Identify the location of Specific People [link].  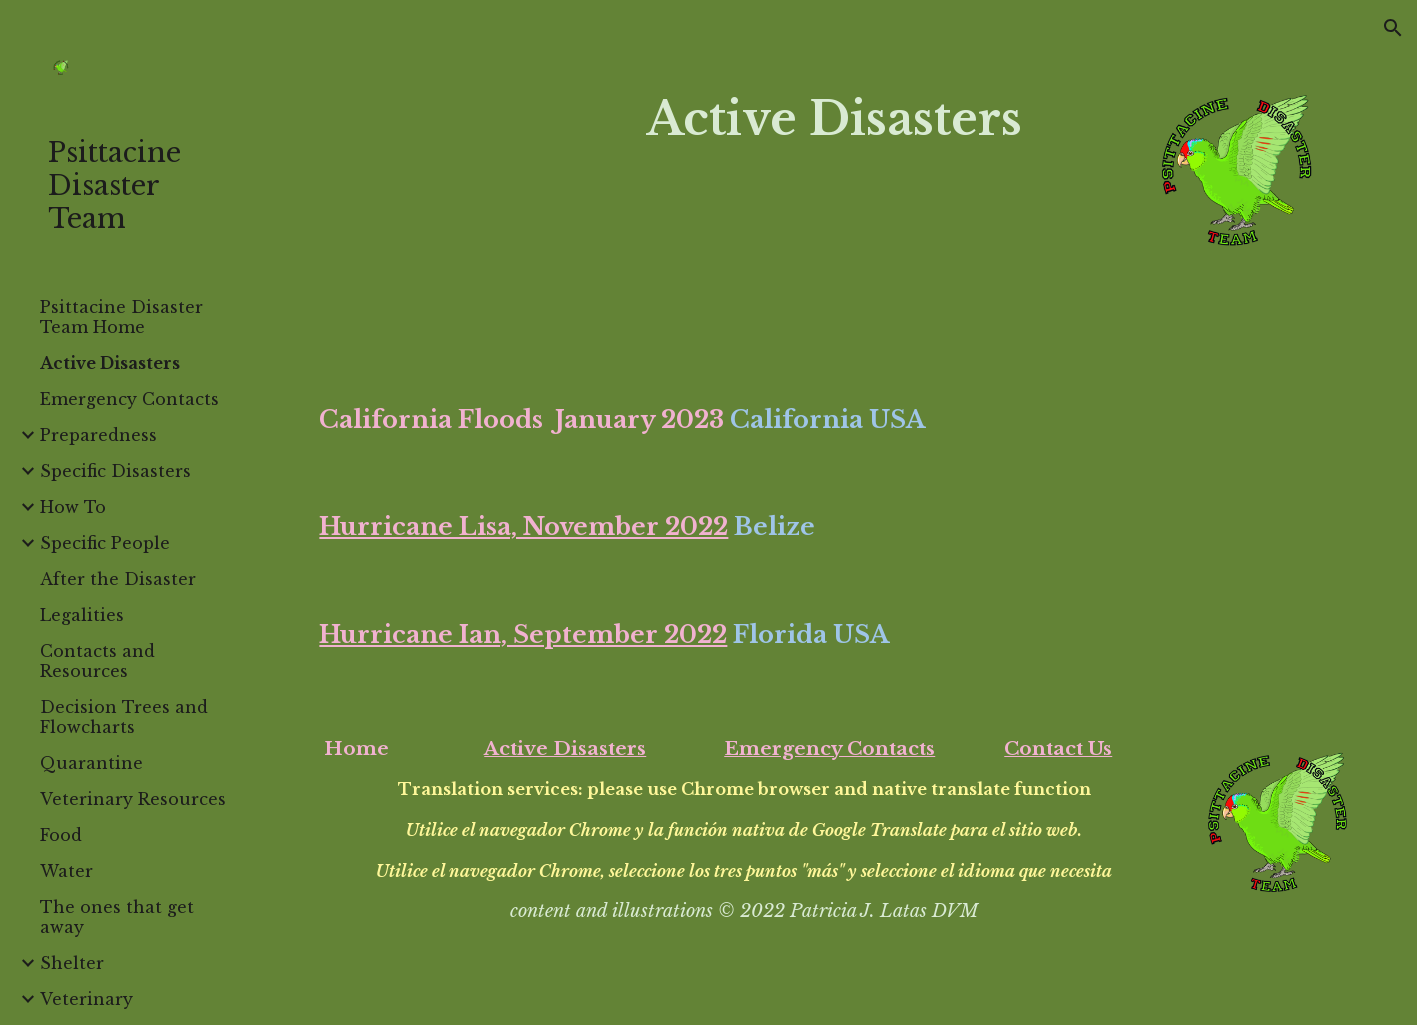
(105, 543).